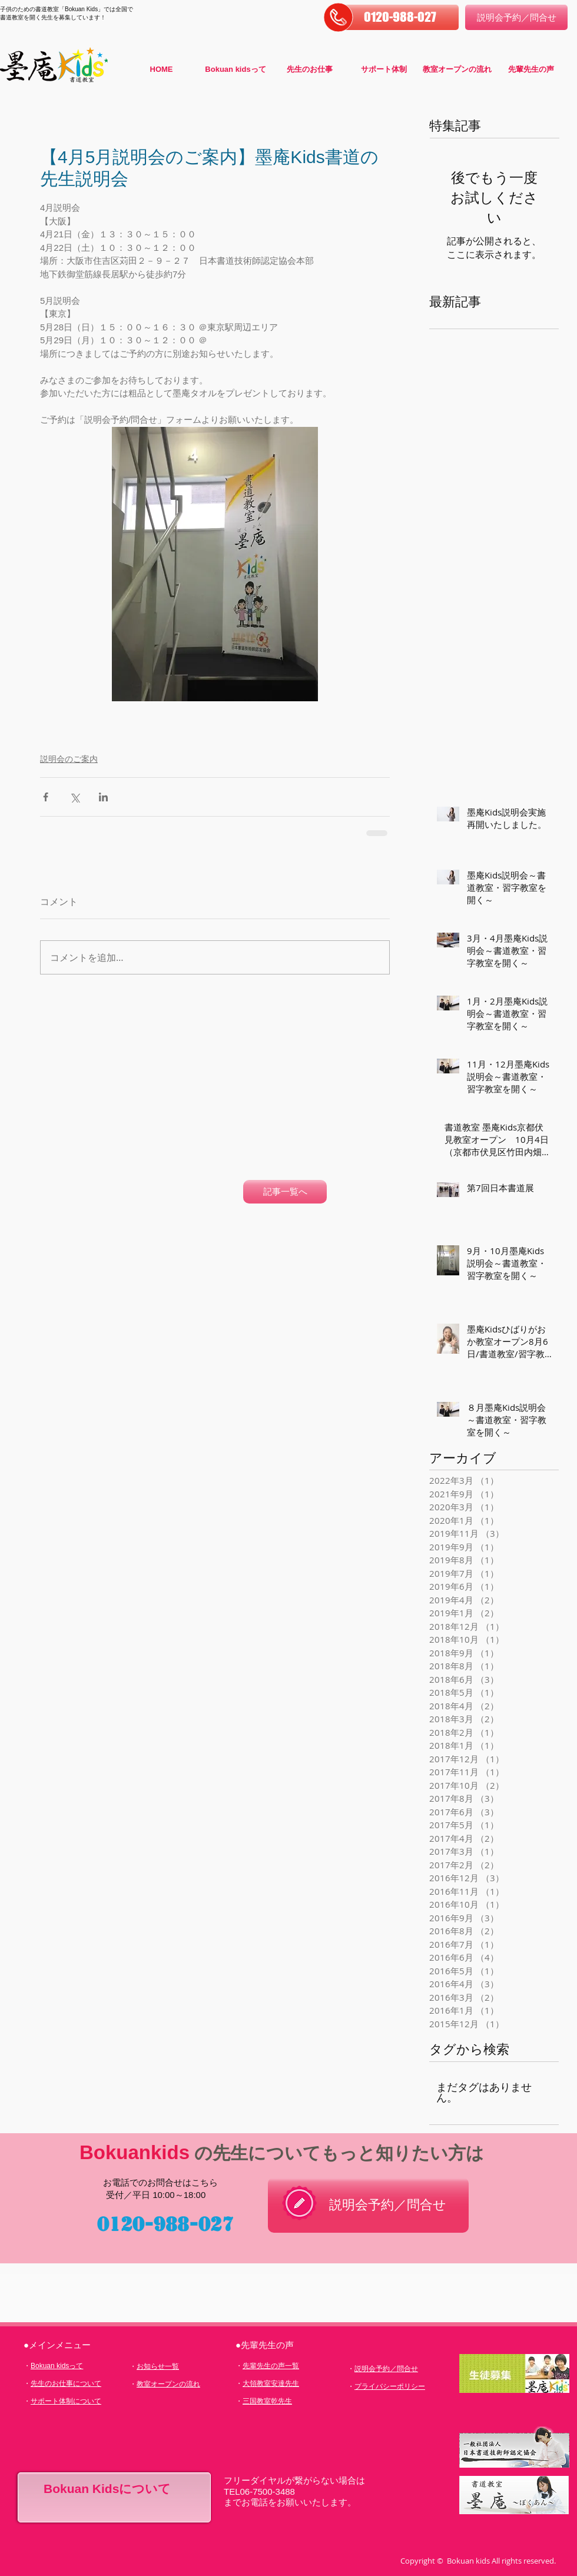  Describe the element at coordinates (285, 1192) in the screenshot. I see `[記事一覧へ]` at that location.